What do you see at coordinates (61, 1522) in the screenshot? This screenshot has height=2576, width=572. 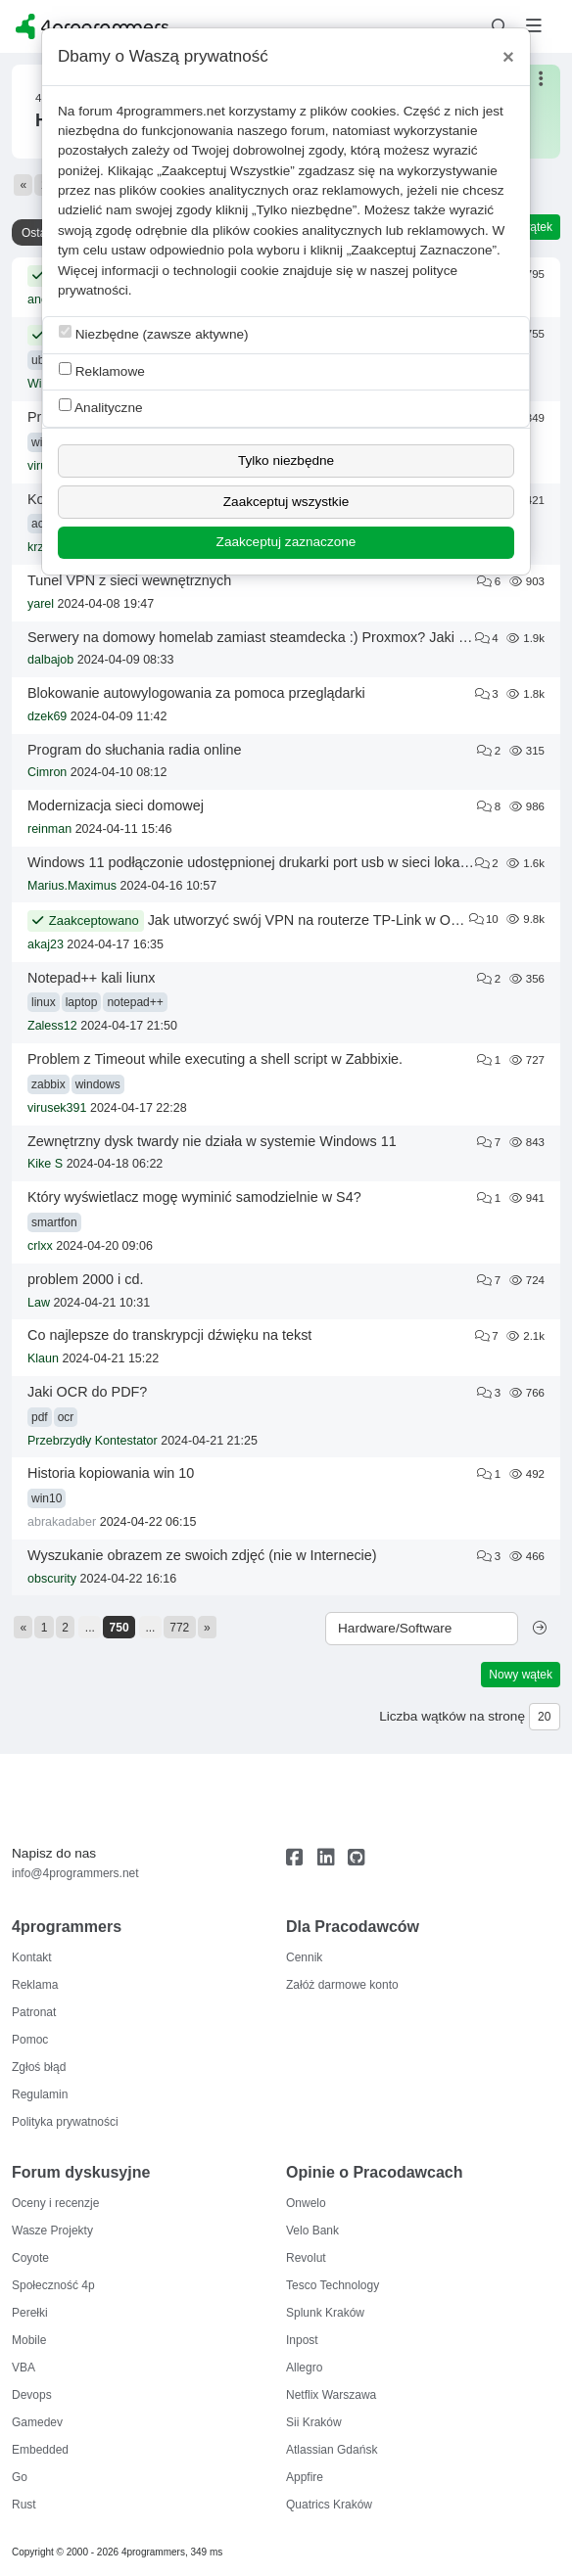 I see `abrakadaber` at bounding box center [61, 1522].